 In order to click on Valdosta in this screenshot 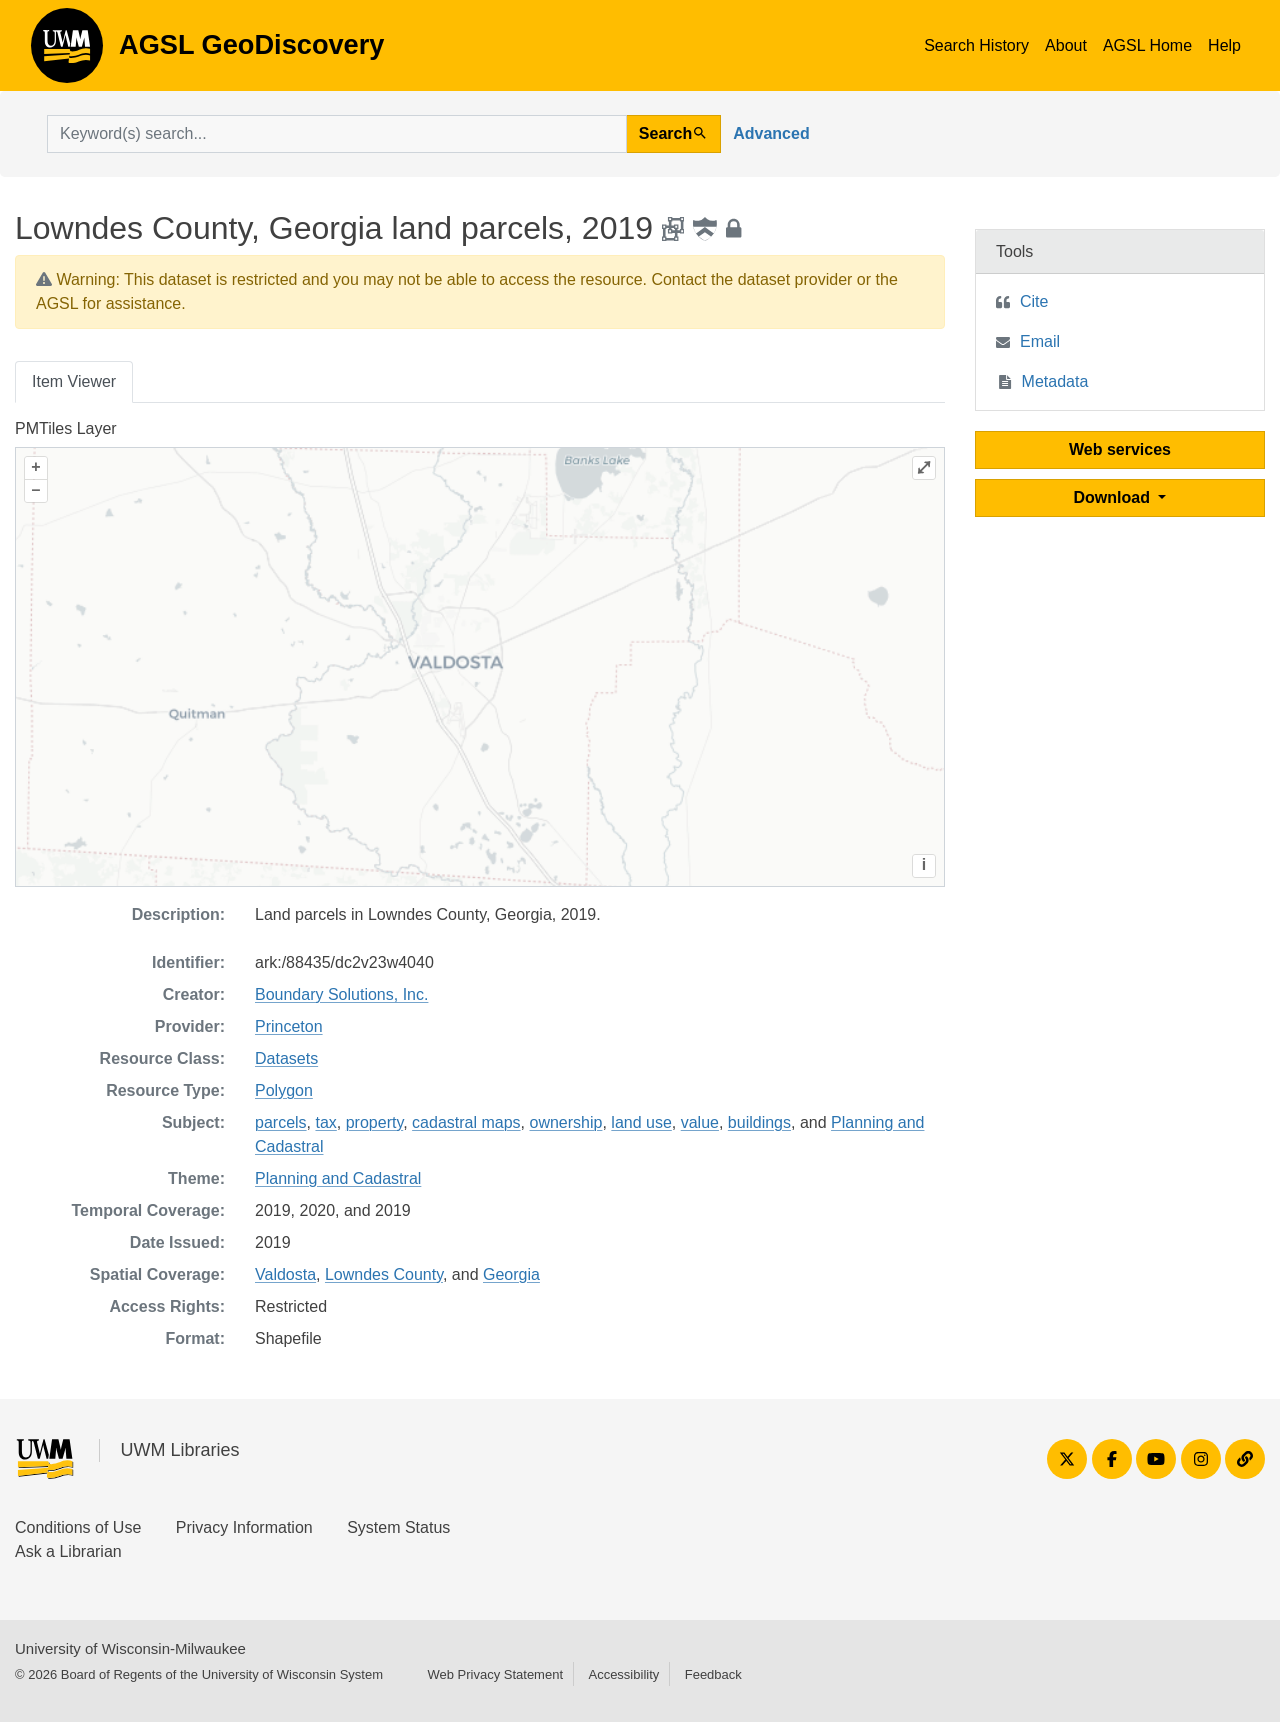, I will do `click(285, 1274)`.